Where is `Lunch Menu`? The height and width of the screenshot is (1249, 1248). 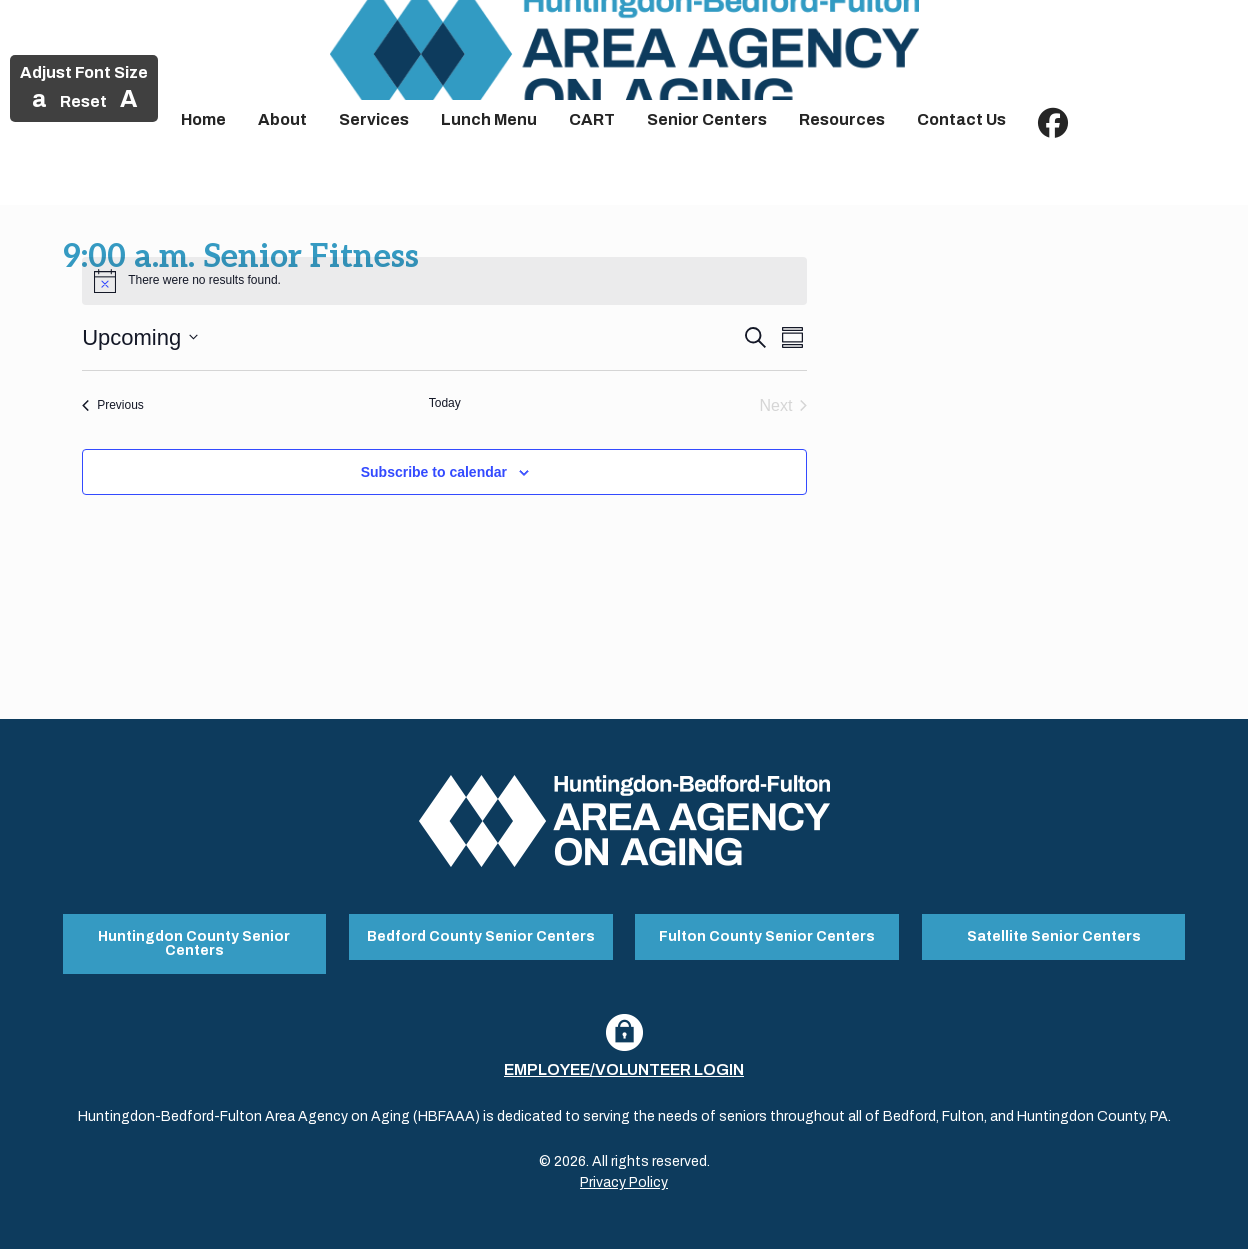 Lunch Menu is located at coordinates (489, 119).